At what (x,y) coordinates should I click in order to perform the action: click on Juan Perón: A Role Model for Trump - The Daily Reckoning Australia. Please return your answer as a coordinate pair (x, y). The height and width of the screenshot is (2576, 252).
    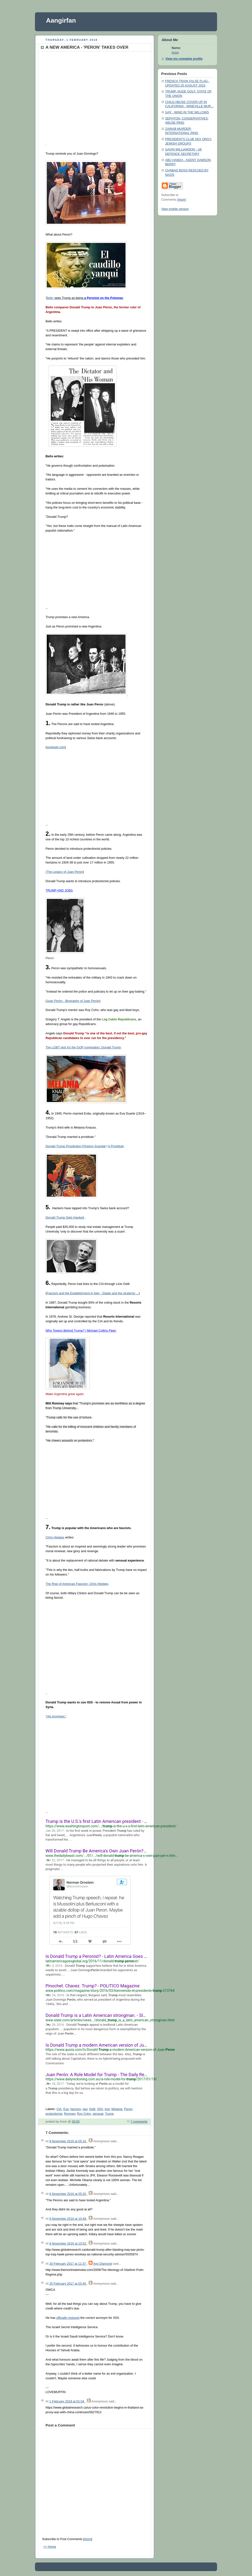
    Looking at the image, I should click on (112, 2074).